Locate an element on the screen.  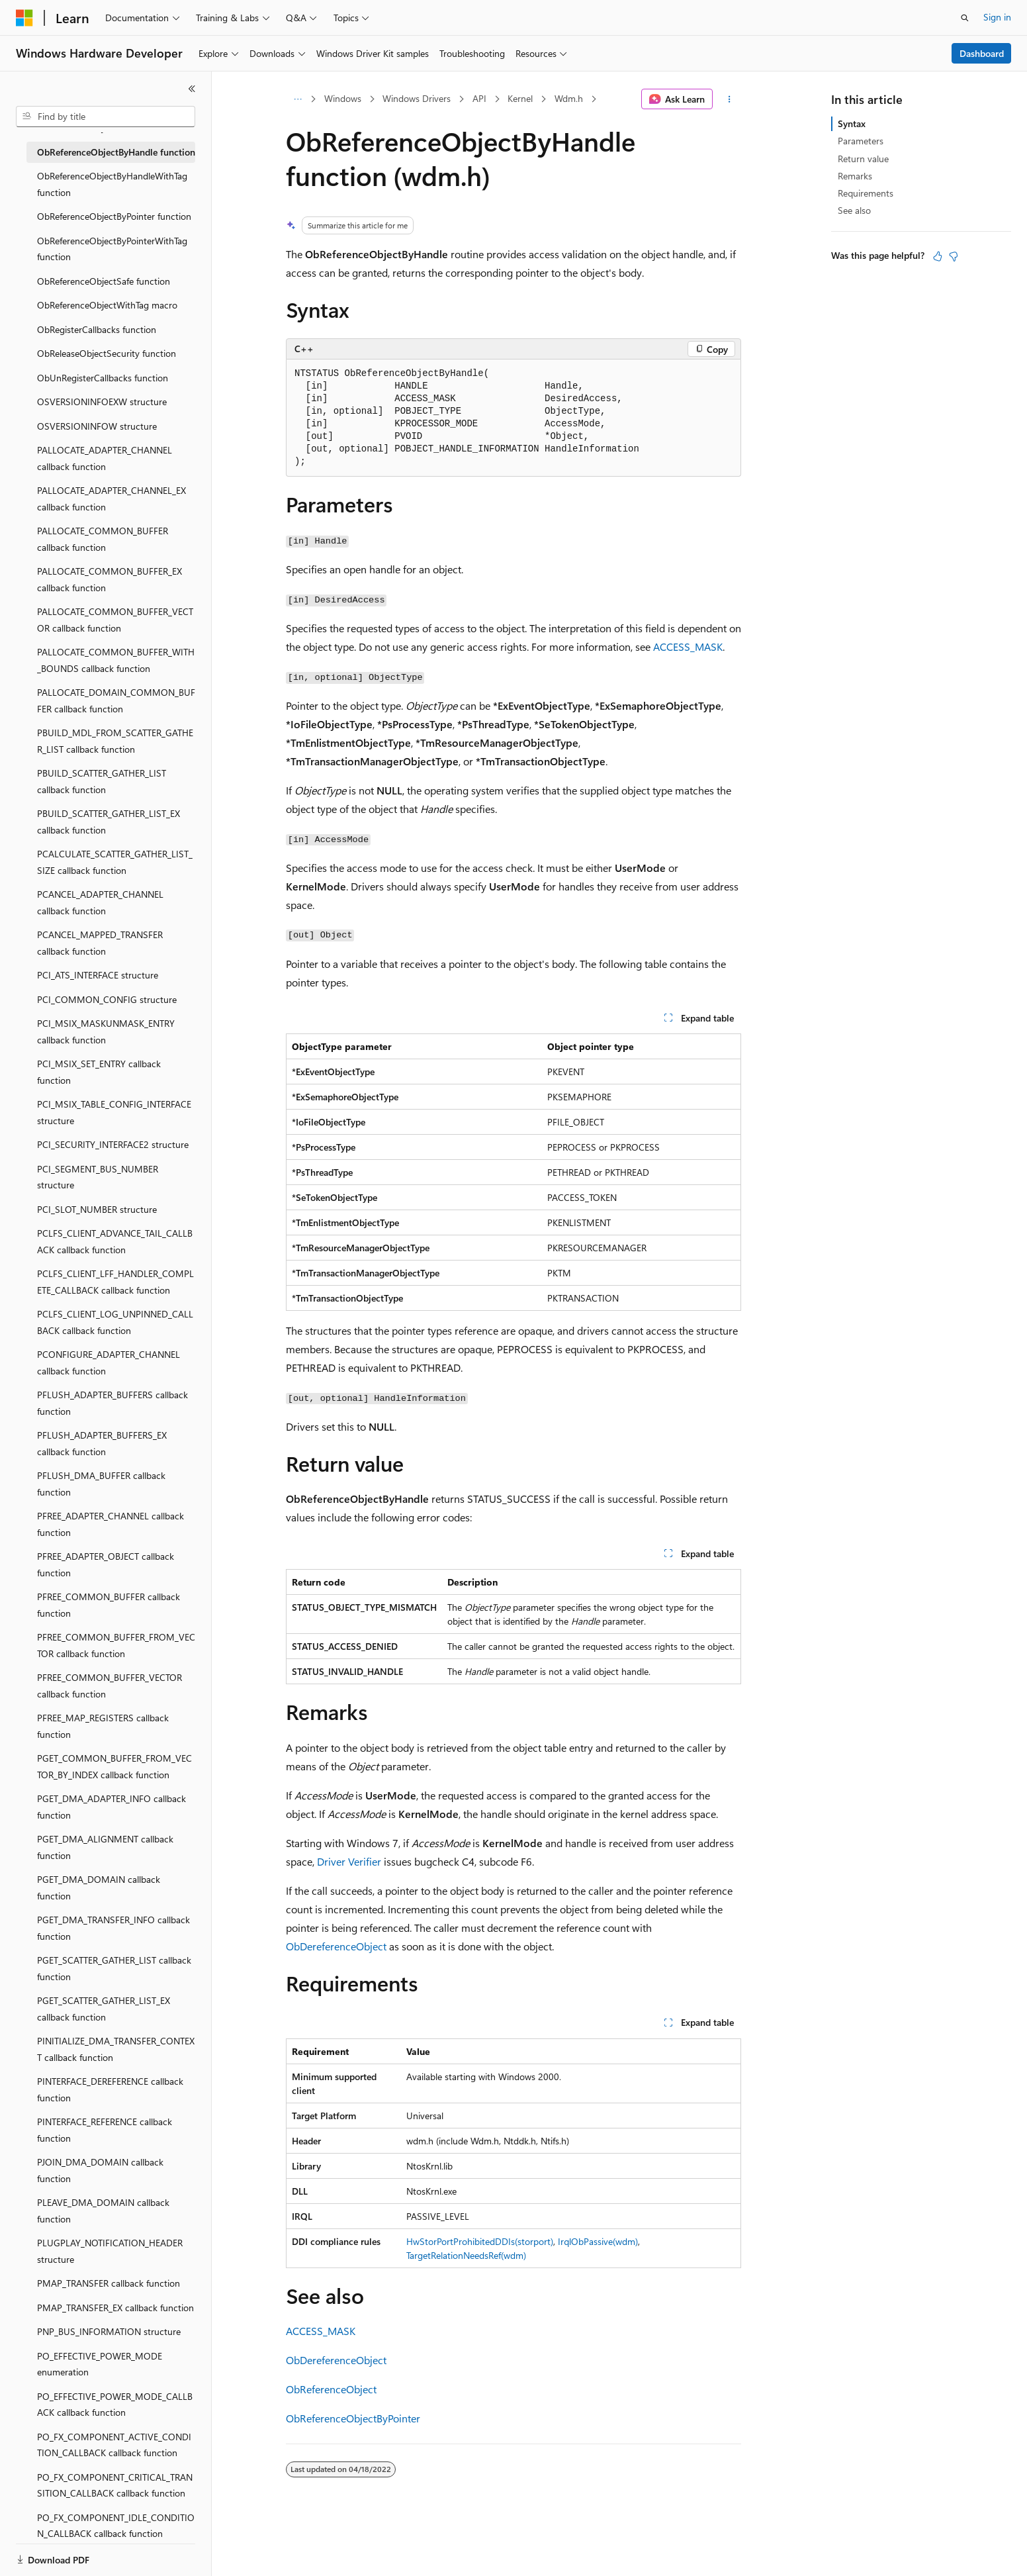
PFLUSH_ADAPTER_BUFFERS_EX callback function [treeitem] is located at coordinates (102, 1443).